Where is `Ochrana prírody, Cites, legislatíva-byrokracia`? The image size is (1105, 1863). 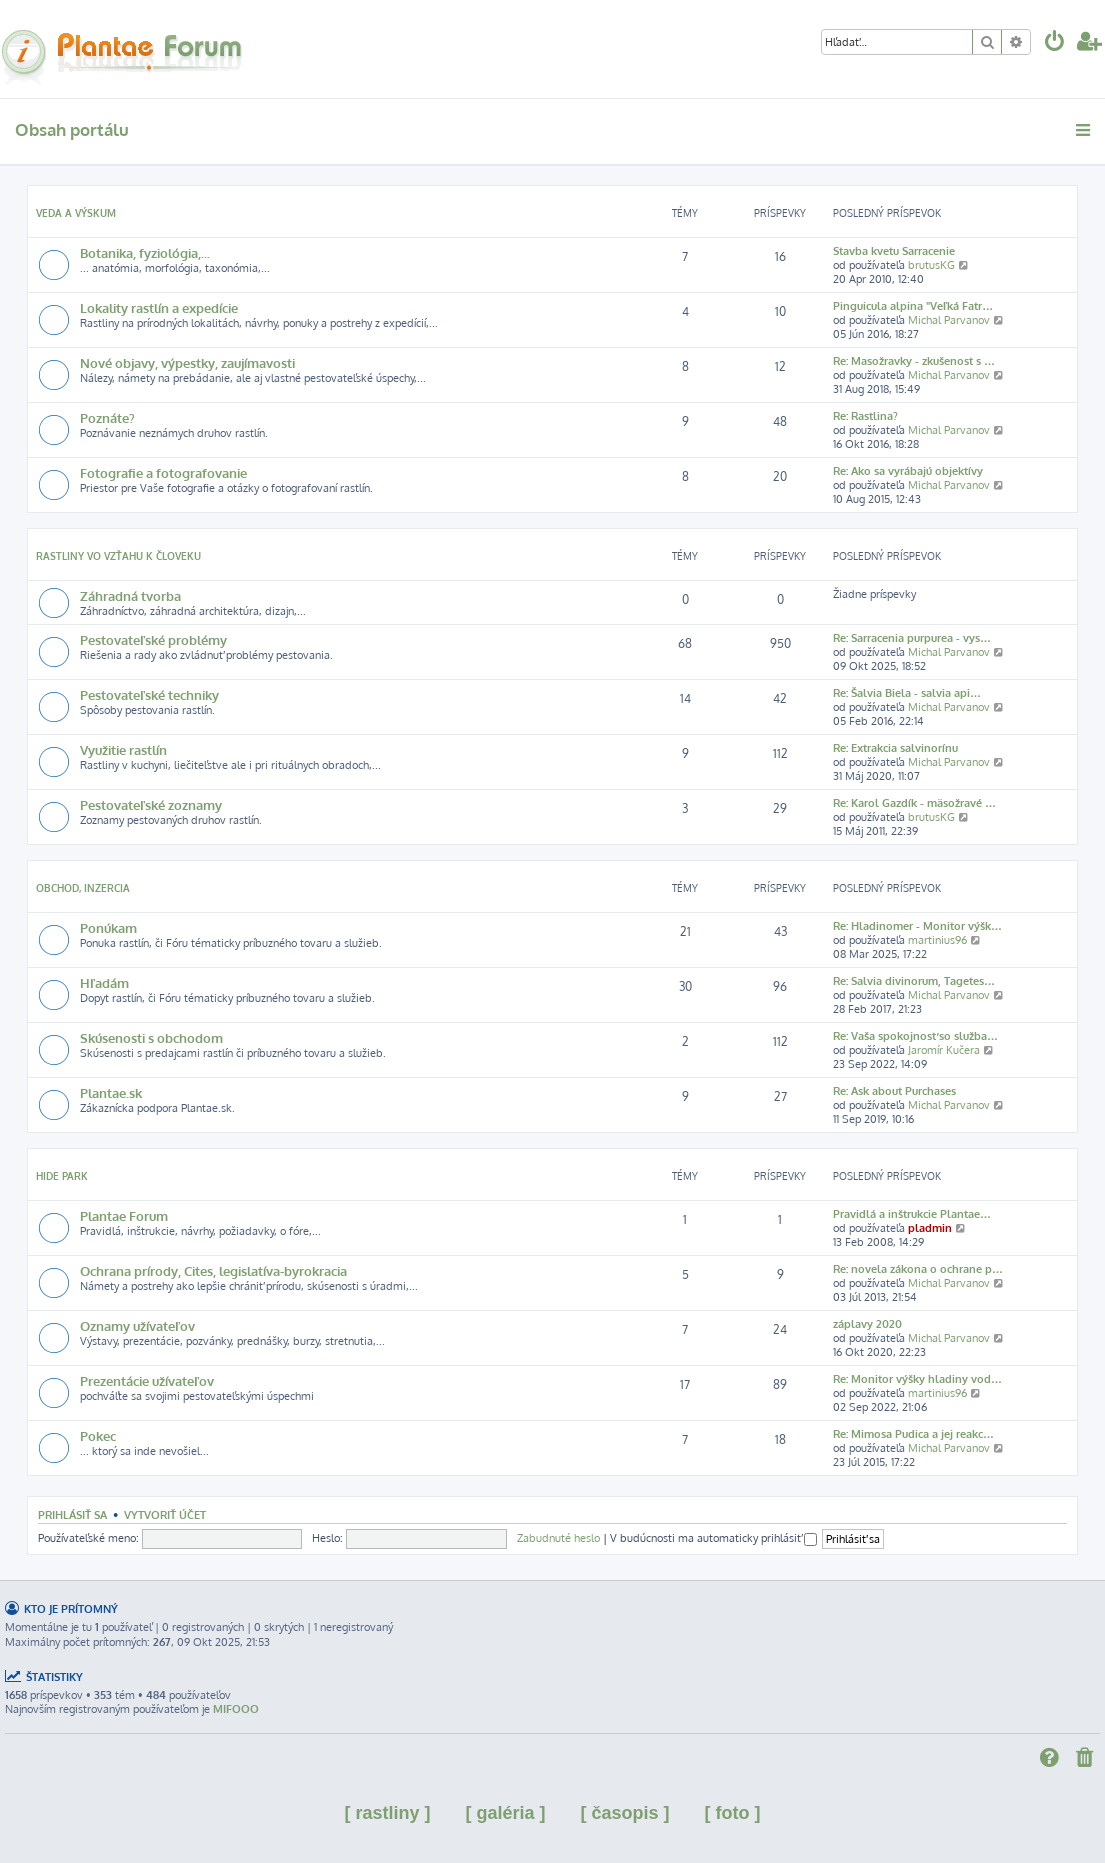
Ochrana prírody, Cites, legislatíva-byrokracia is located at coordinates (213, 1270).